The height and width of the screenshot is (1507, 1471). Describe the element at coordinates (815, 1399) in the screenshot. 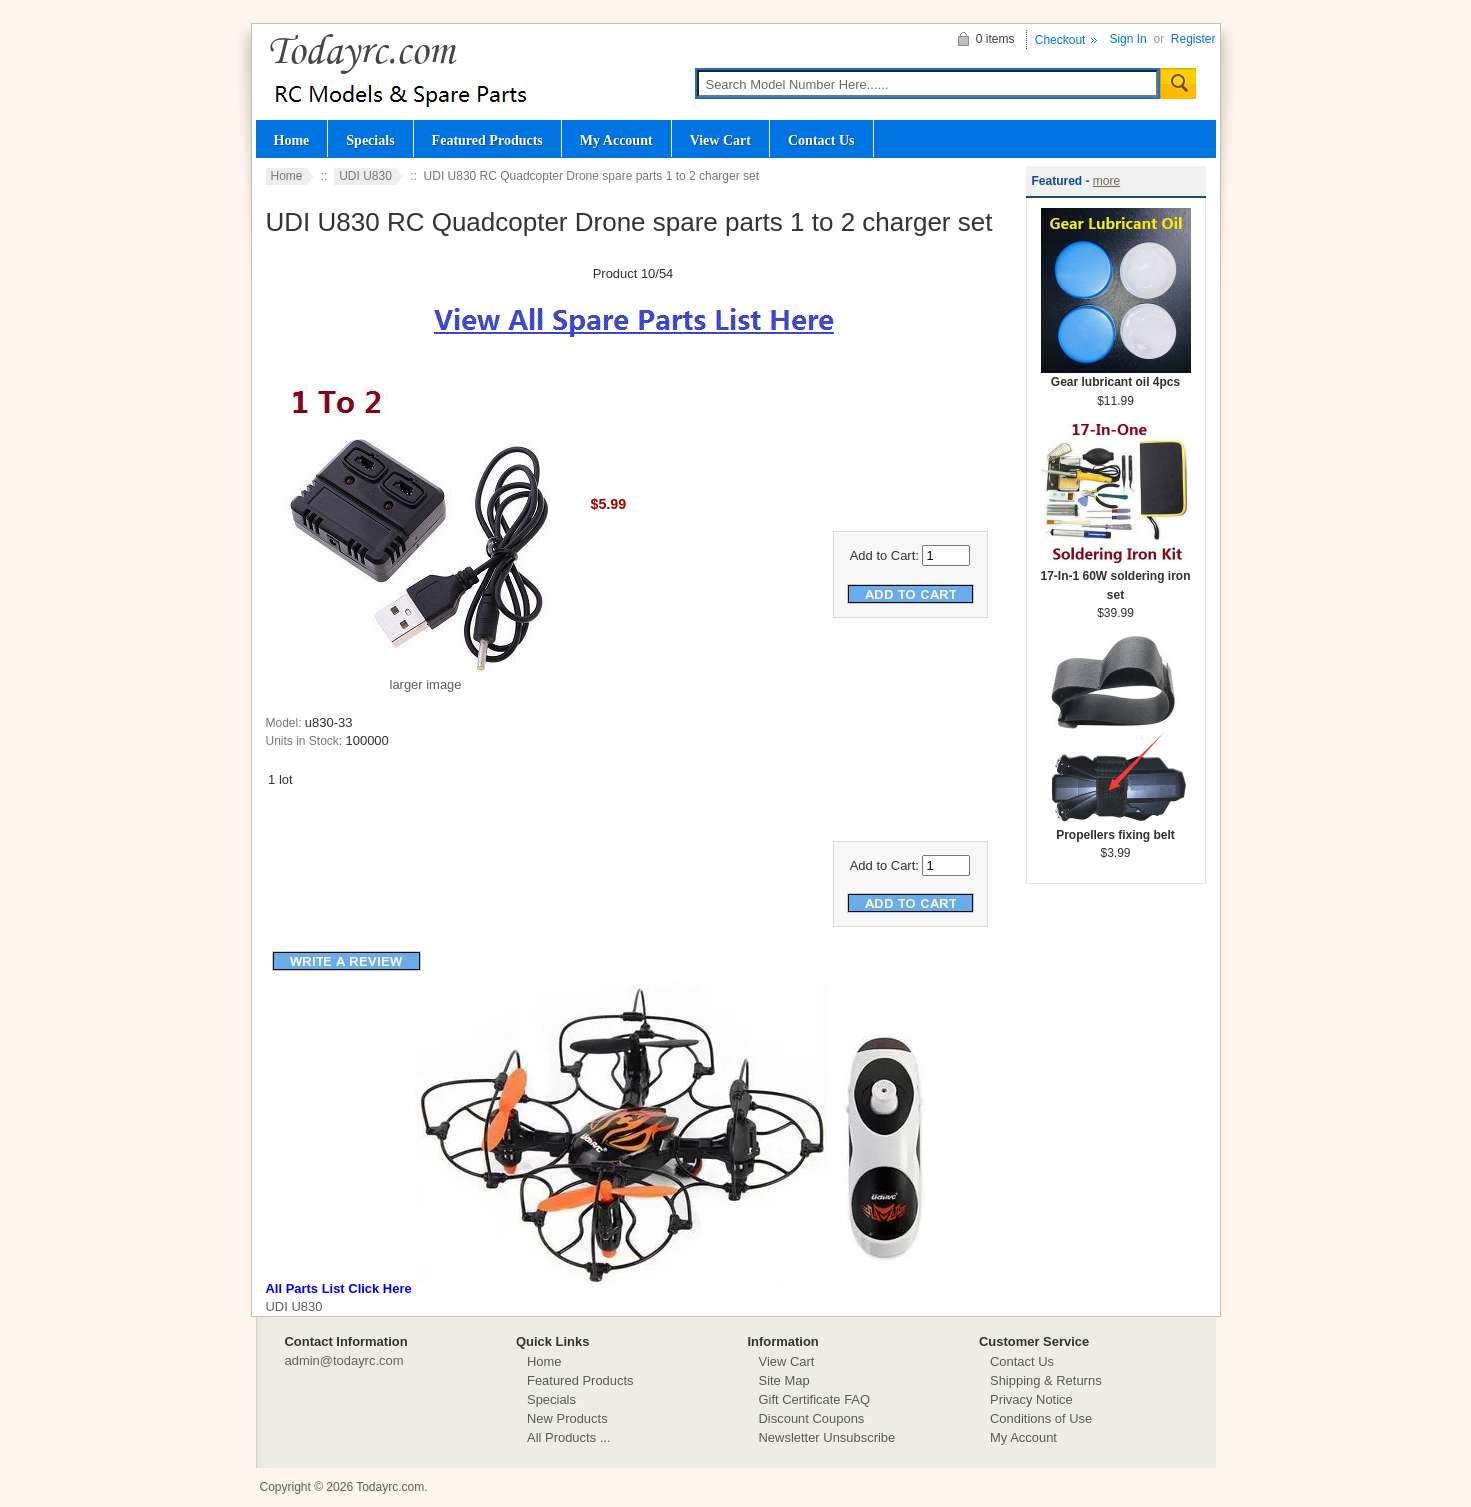

I see `Gift Certificate FAQ` at that location.